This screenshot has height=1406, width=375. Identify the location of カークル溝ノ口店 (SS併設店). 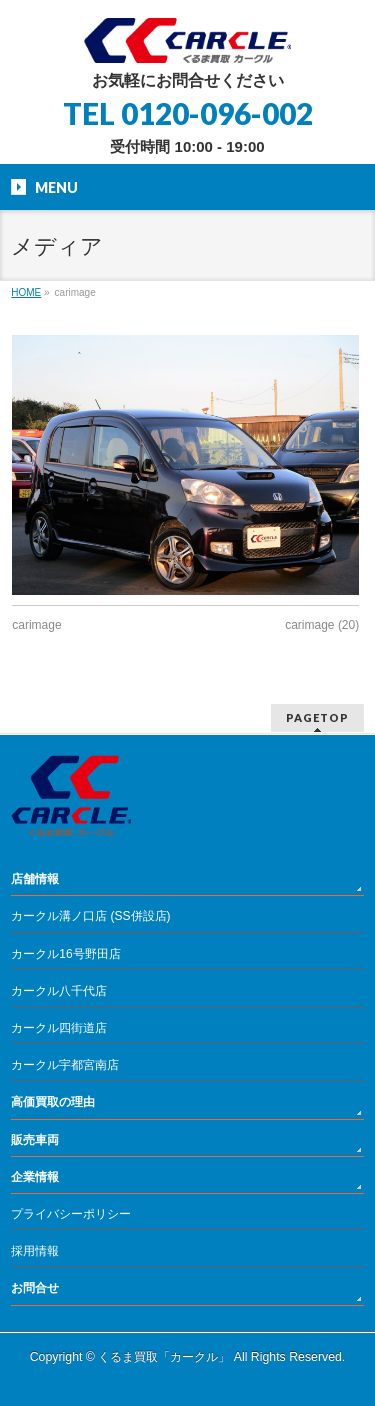
(90, 916).